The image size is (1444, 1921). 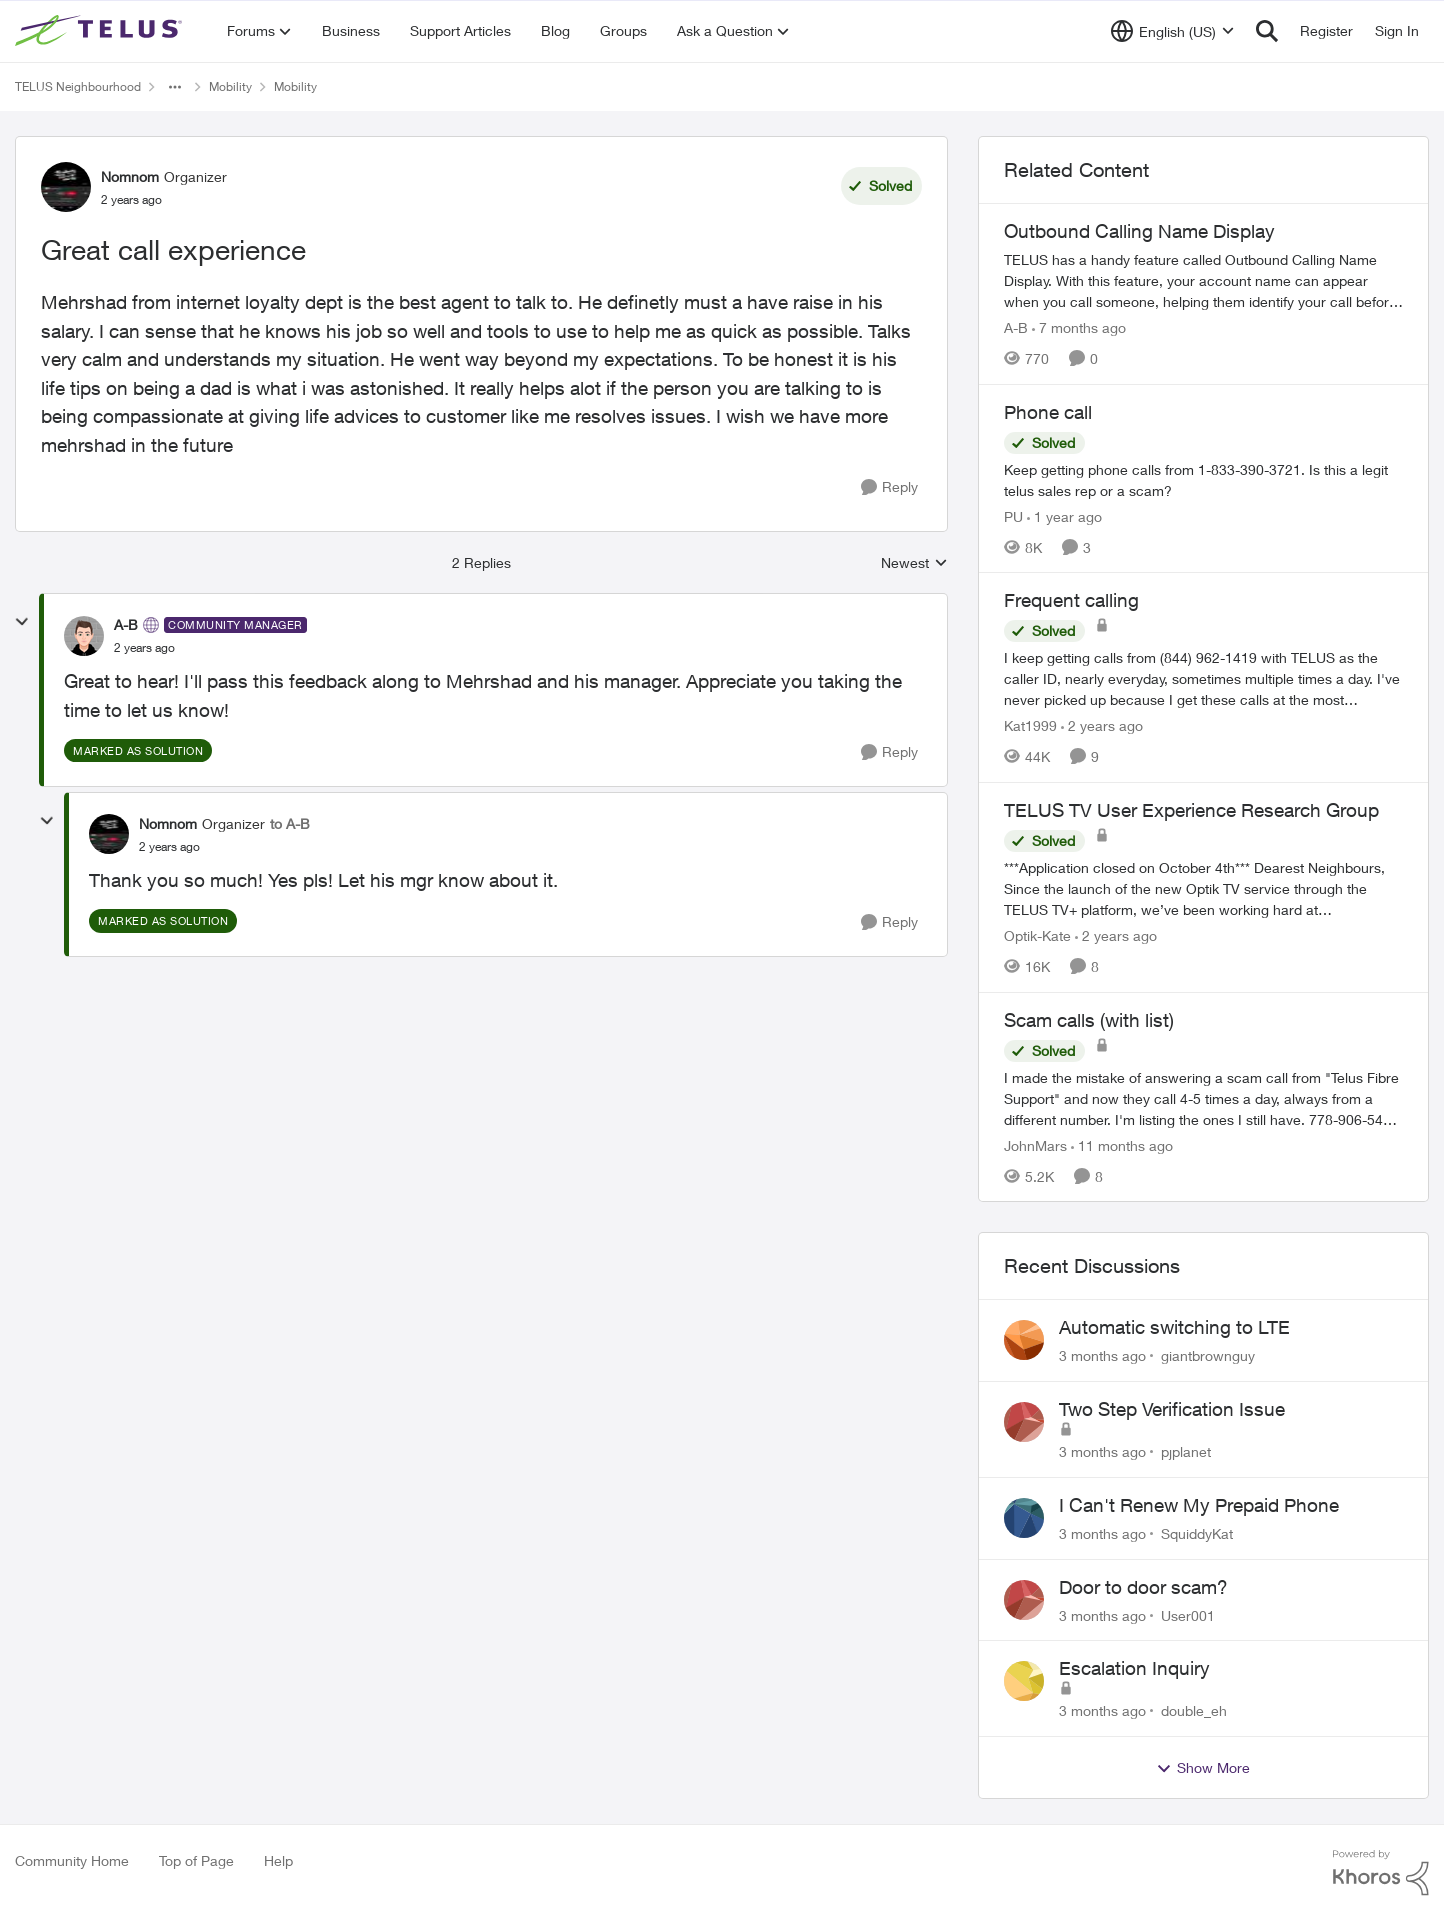 What do you see at coordinates (1194, 1710) in the screenshot?
I see `double_eh [View Profile: double_eh,]` at bounding box center [1194, 1710].